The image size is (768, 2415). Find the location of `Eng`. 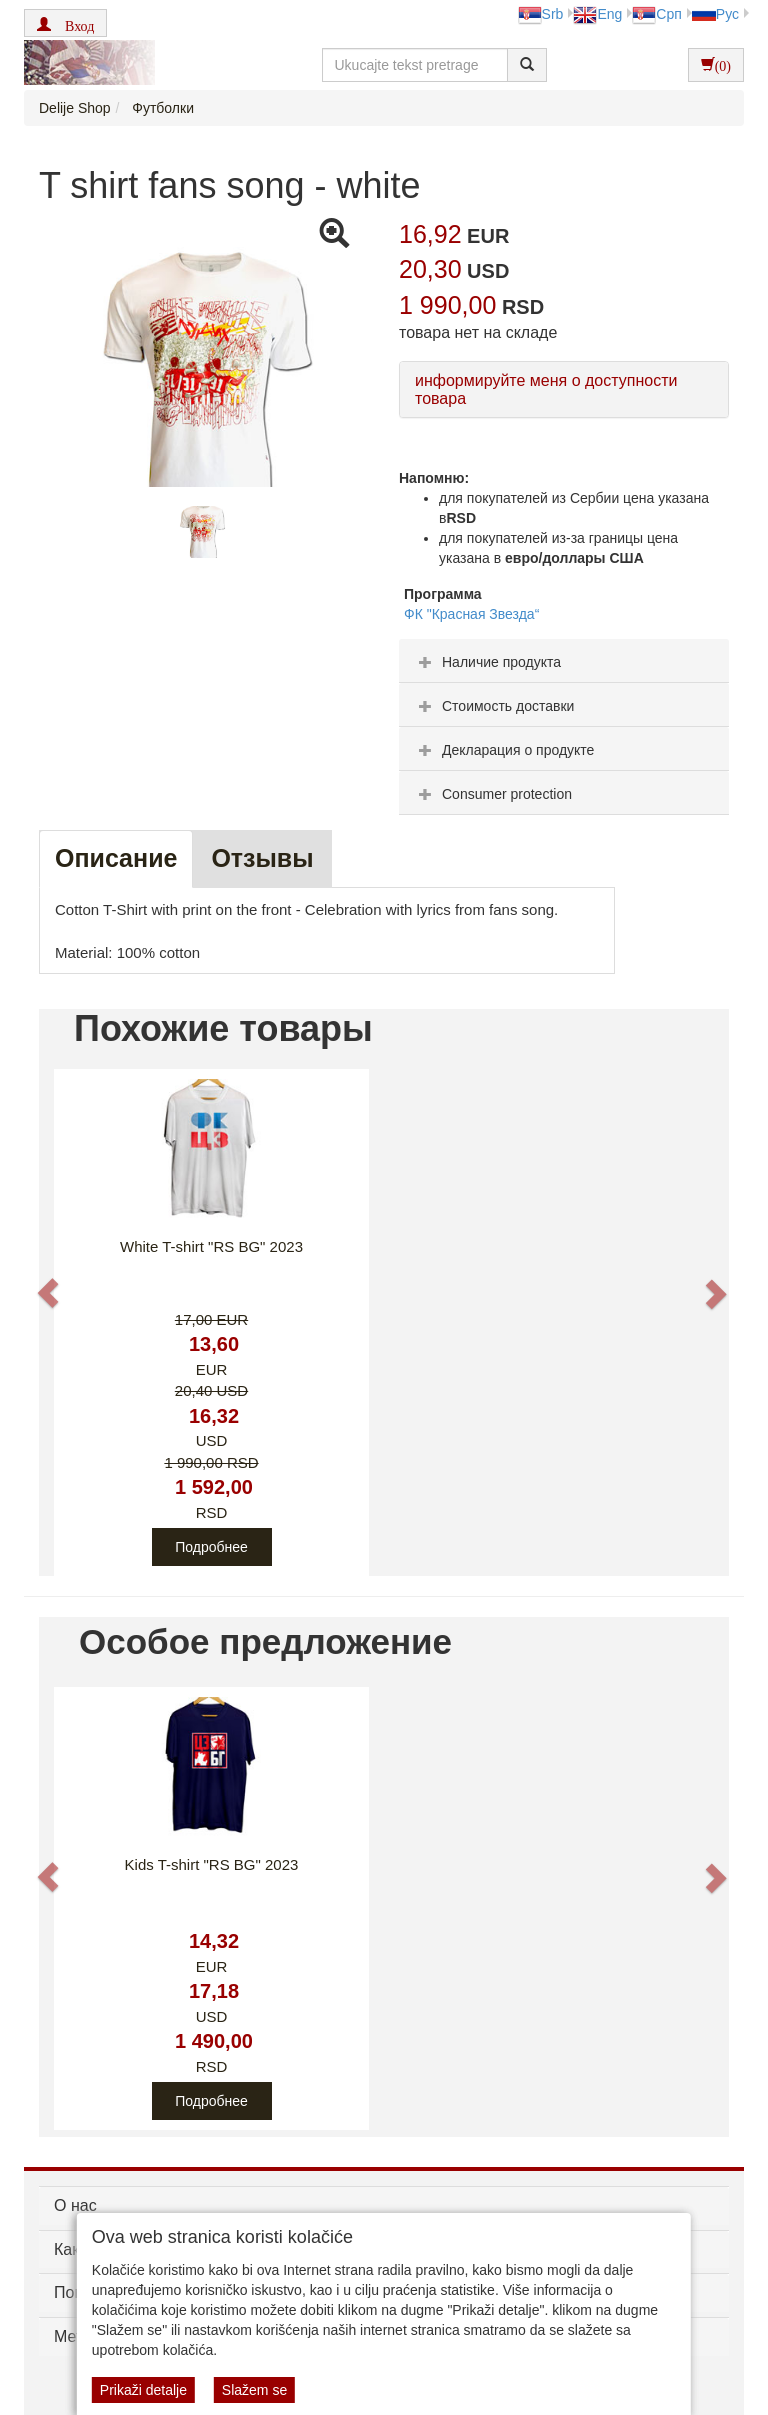

Eng is located at coordinates (597, 14).